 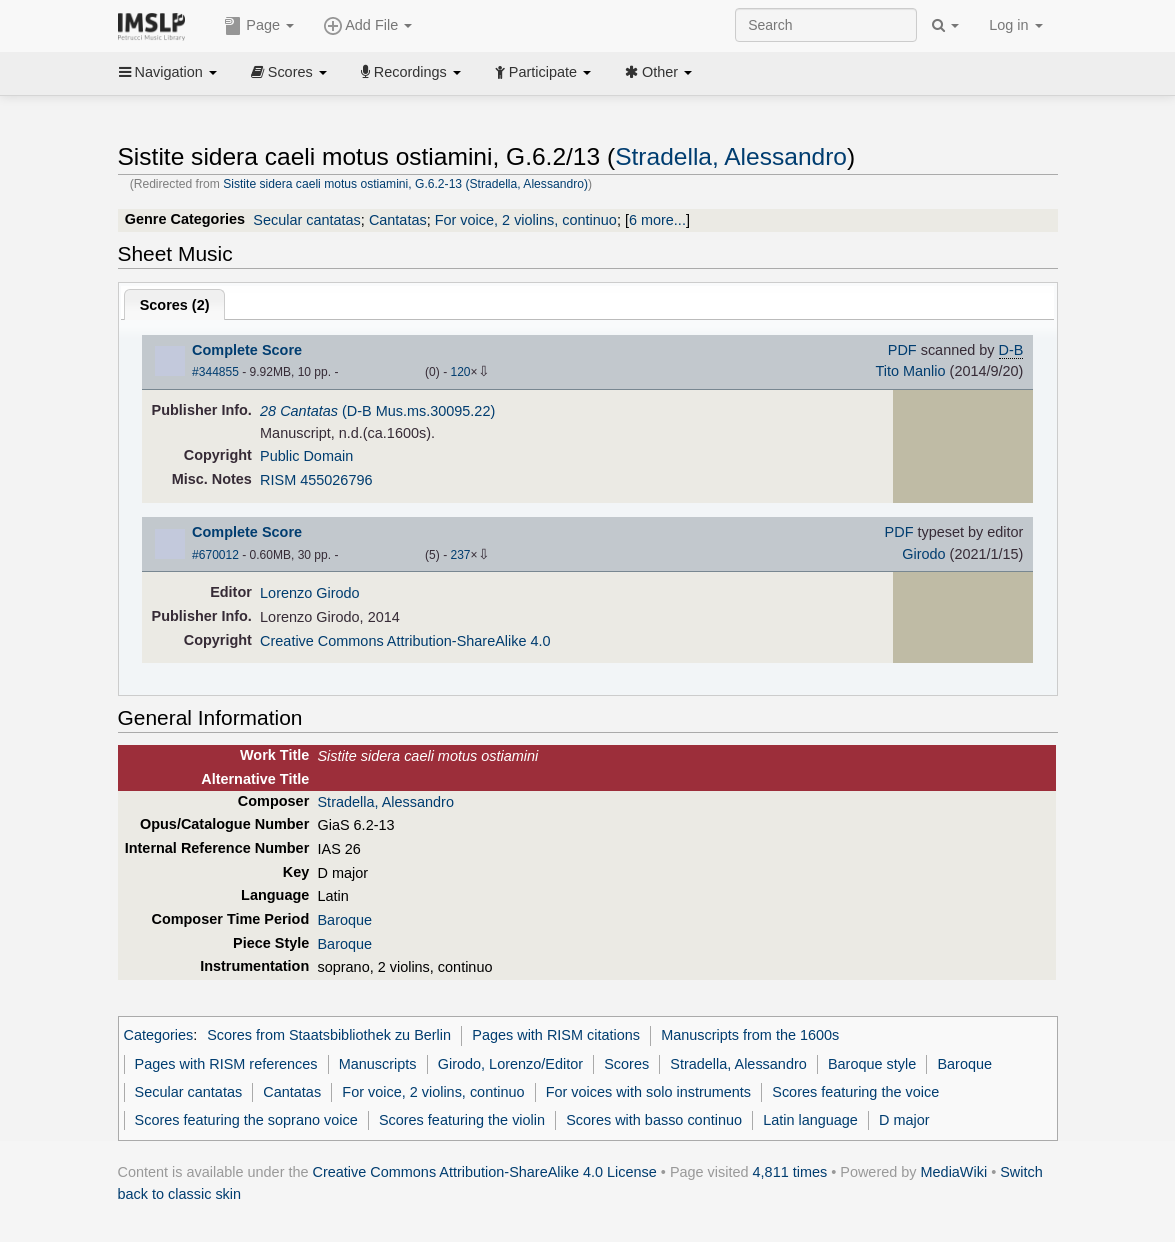 What do you see at coordinates (460, 372) in the screenshot?
I see `120` at bounding box center [460, 372].